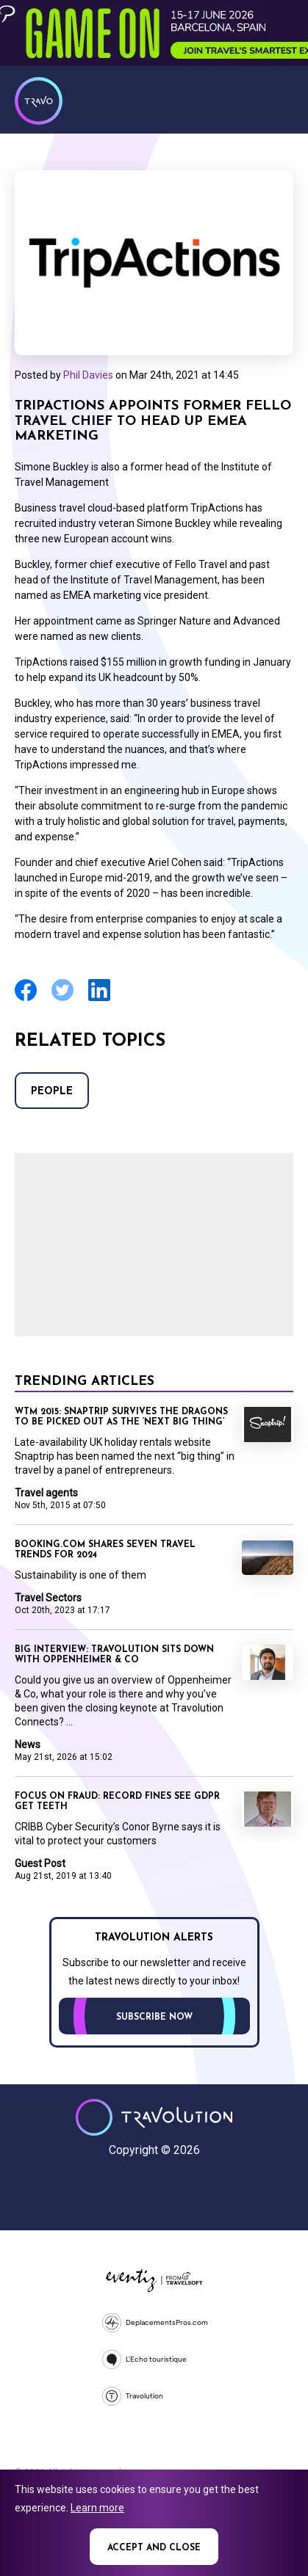 The width and height of the screenshot is (308, 2576). Describe the element at coordinates (52, 1091) in the screenshot. I see `People` at that location.